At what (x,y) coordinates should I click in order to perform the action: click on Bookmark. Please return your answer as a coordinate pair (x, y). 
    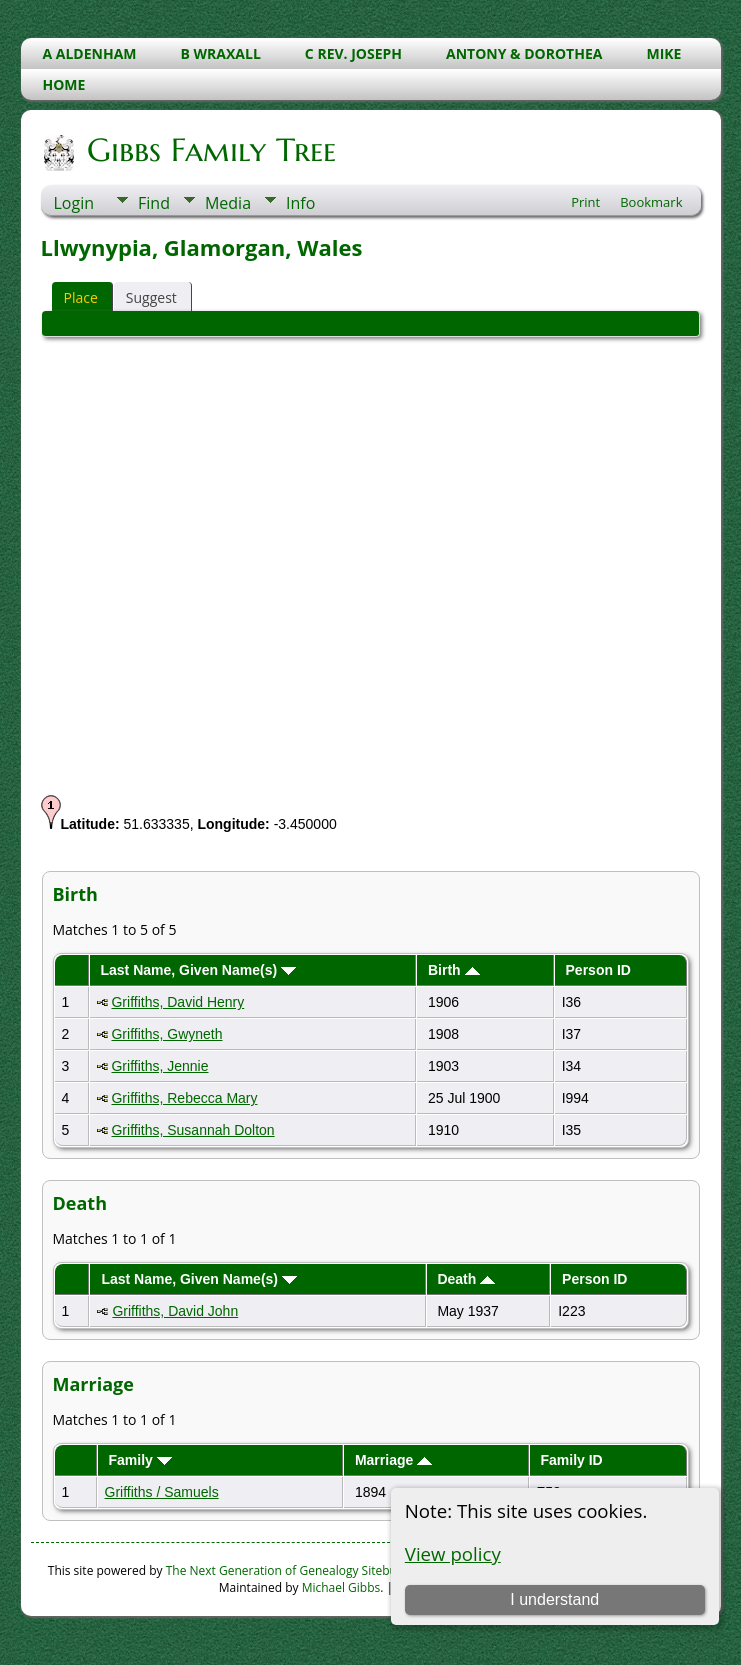
    Looking at the image, I should click on (651, 202).